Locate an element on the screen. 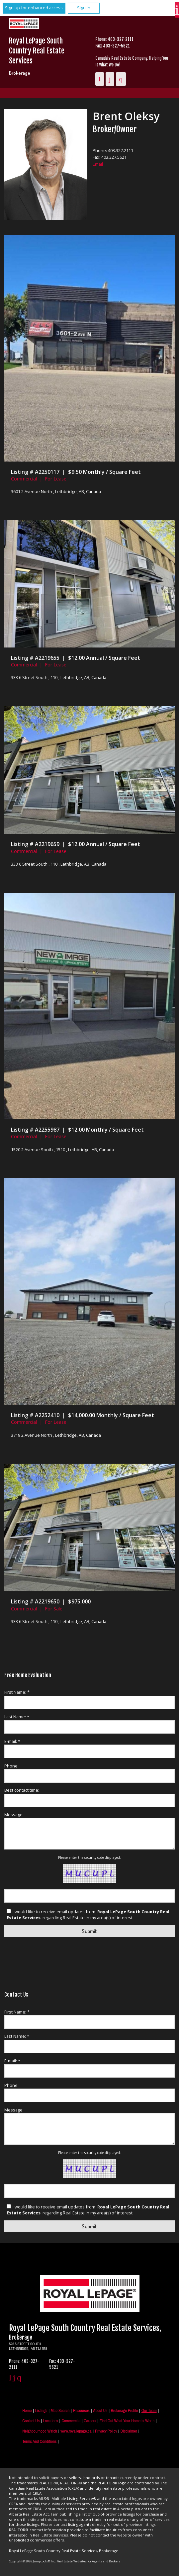 This screenshot has height=2576, width=179. Neighbourhood Watch is located at coordinates (39, 2431).